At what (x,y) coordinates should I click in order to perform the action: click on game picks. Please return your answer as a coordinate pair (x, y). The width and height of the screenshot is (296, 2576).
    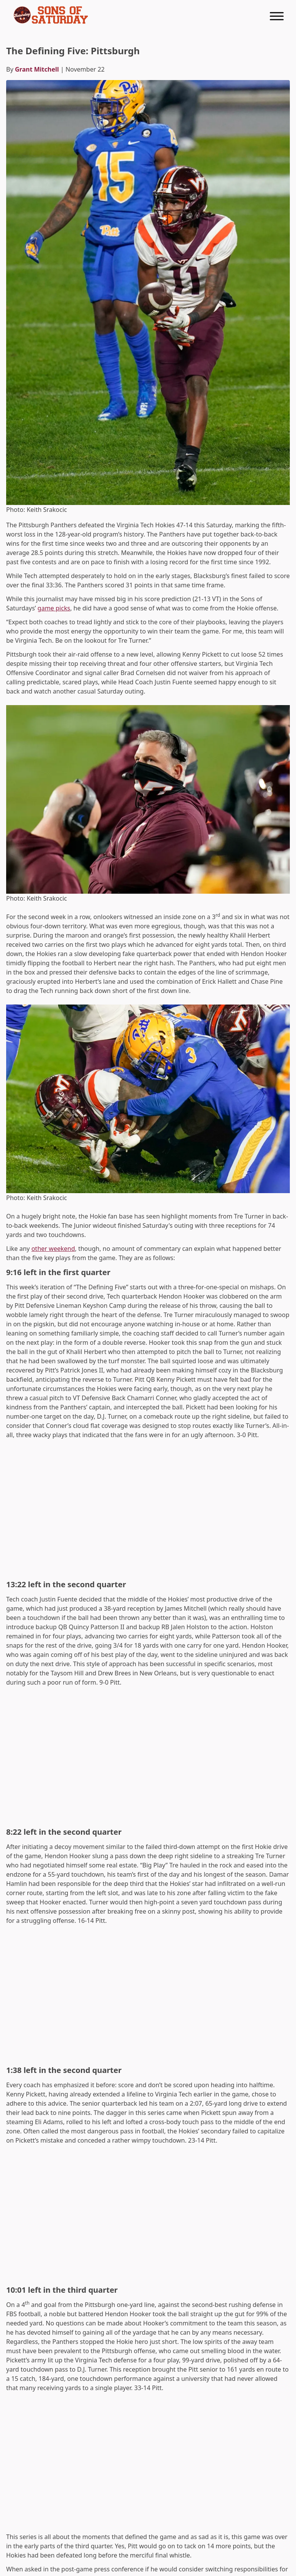
    Looking at the image, I should click on (53, 608).